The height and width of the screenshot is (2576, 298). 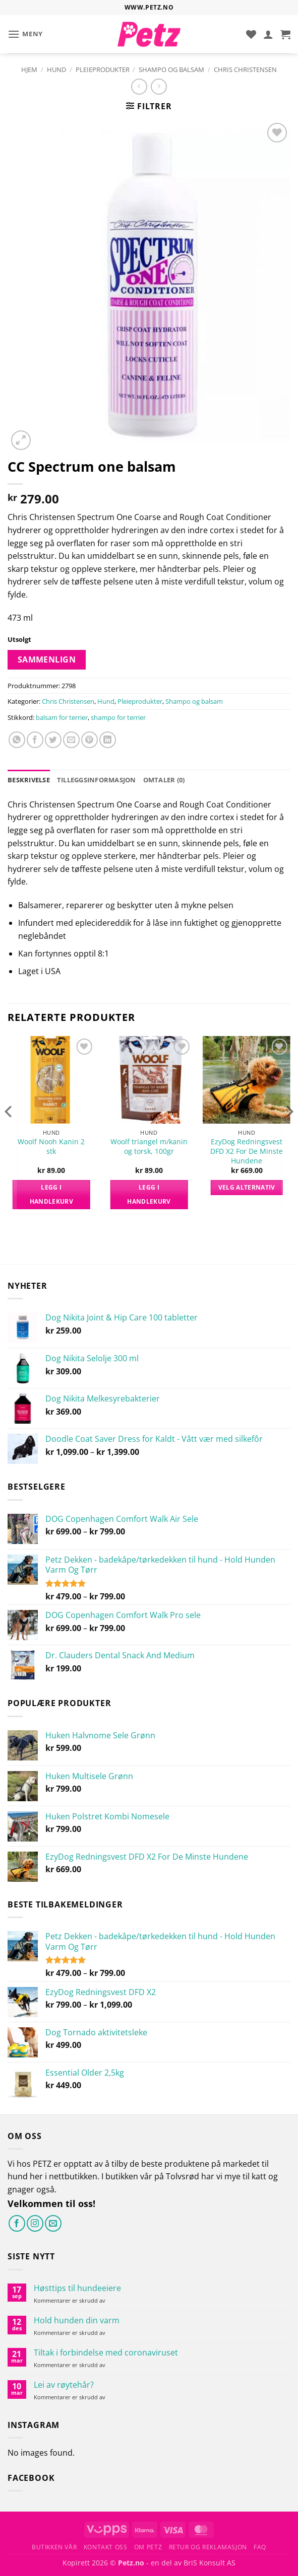 I want to click on Shampo og balsam, so click(x=171, y=69).